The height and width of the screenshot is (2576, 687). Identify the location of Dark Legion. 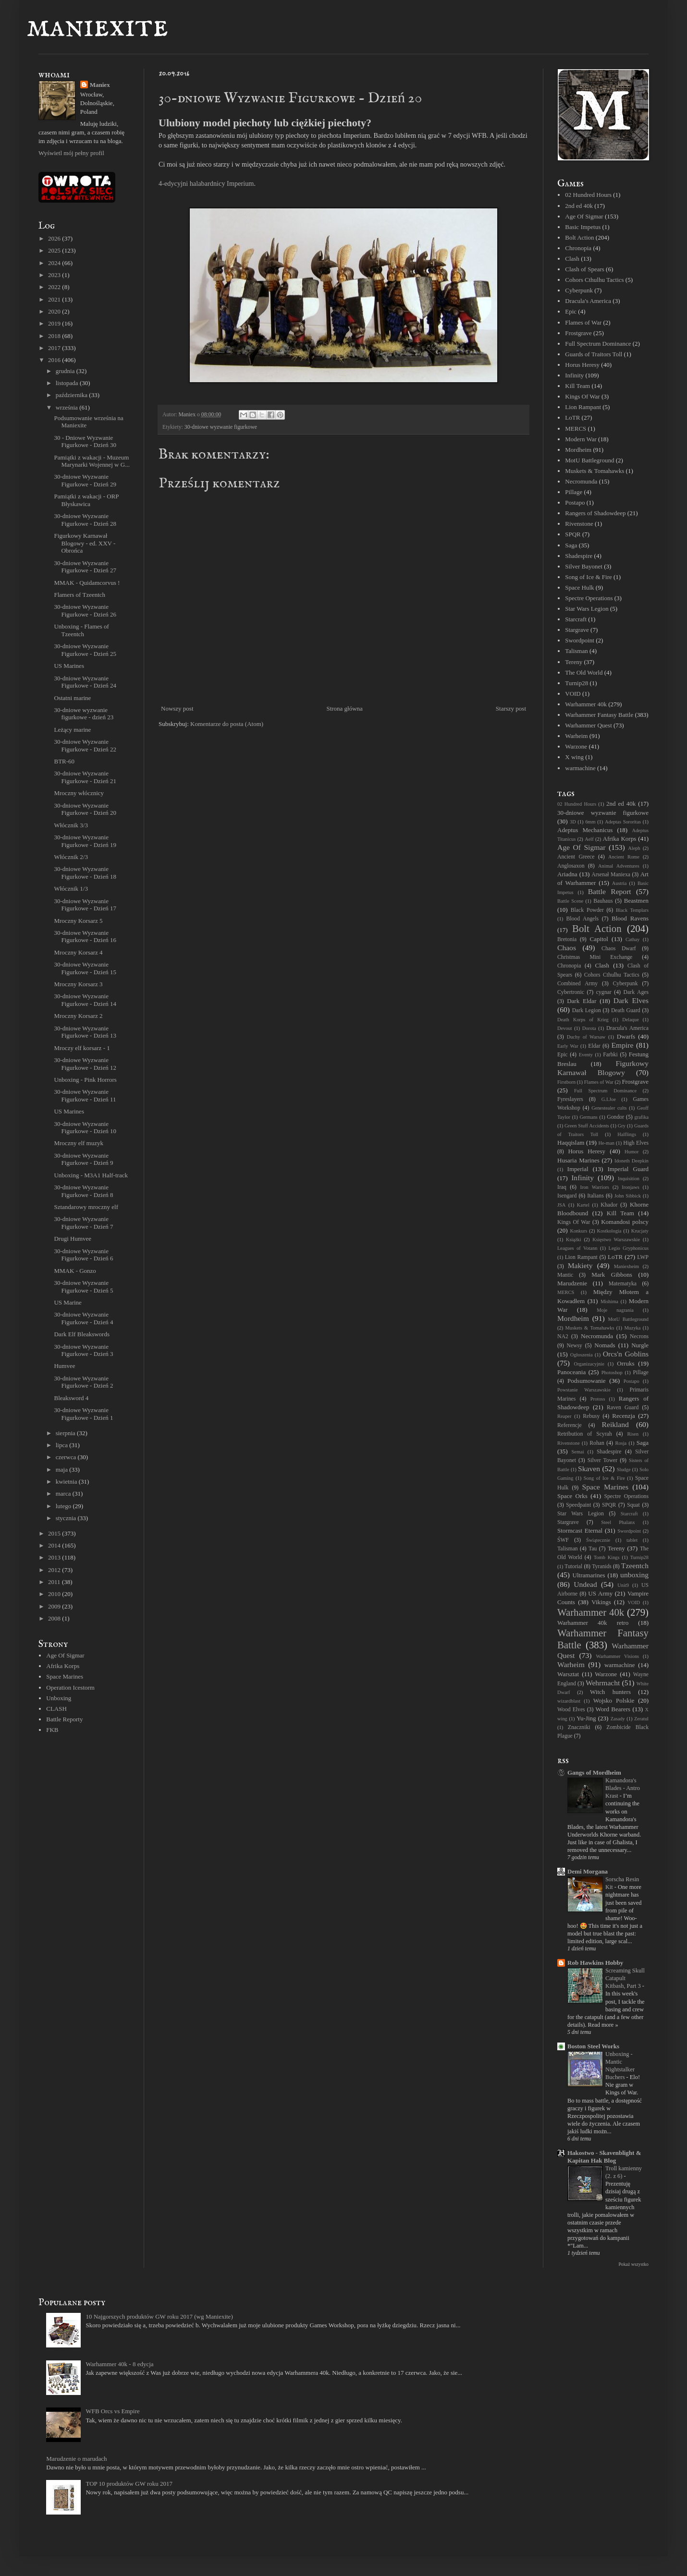
(586, 1010).